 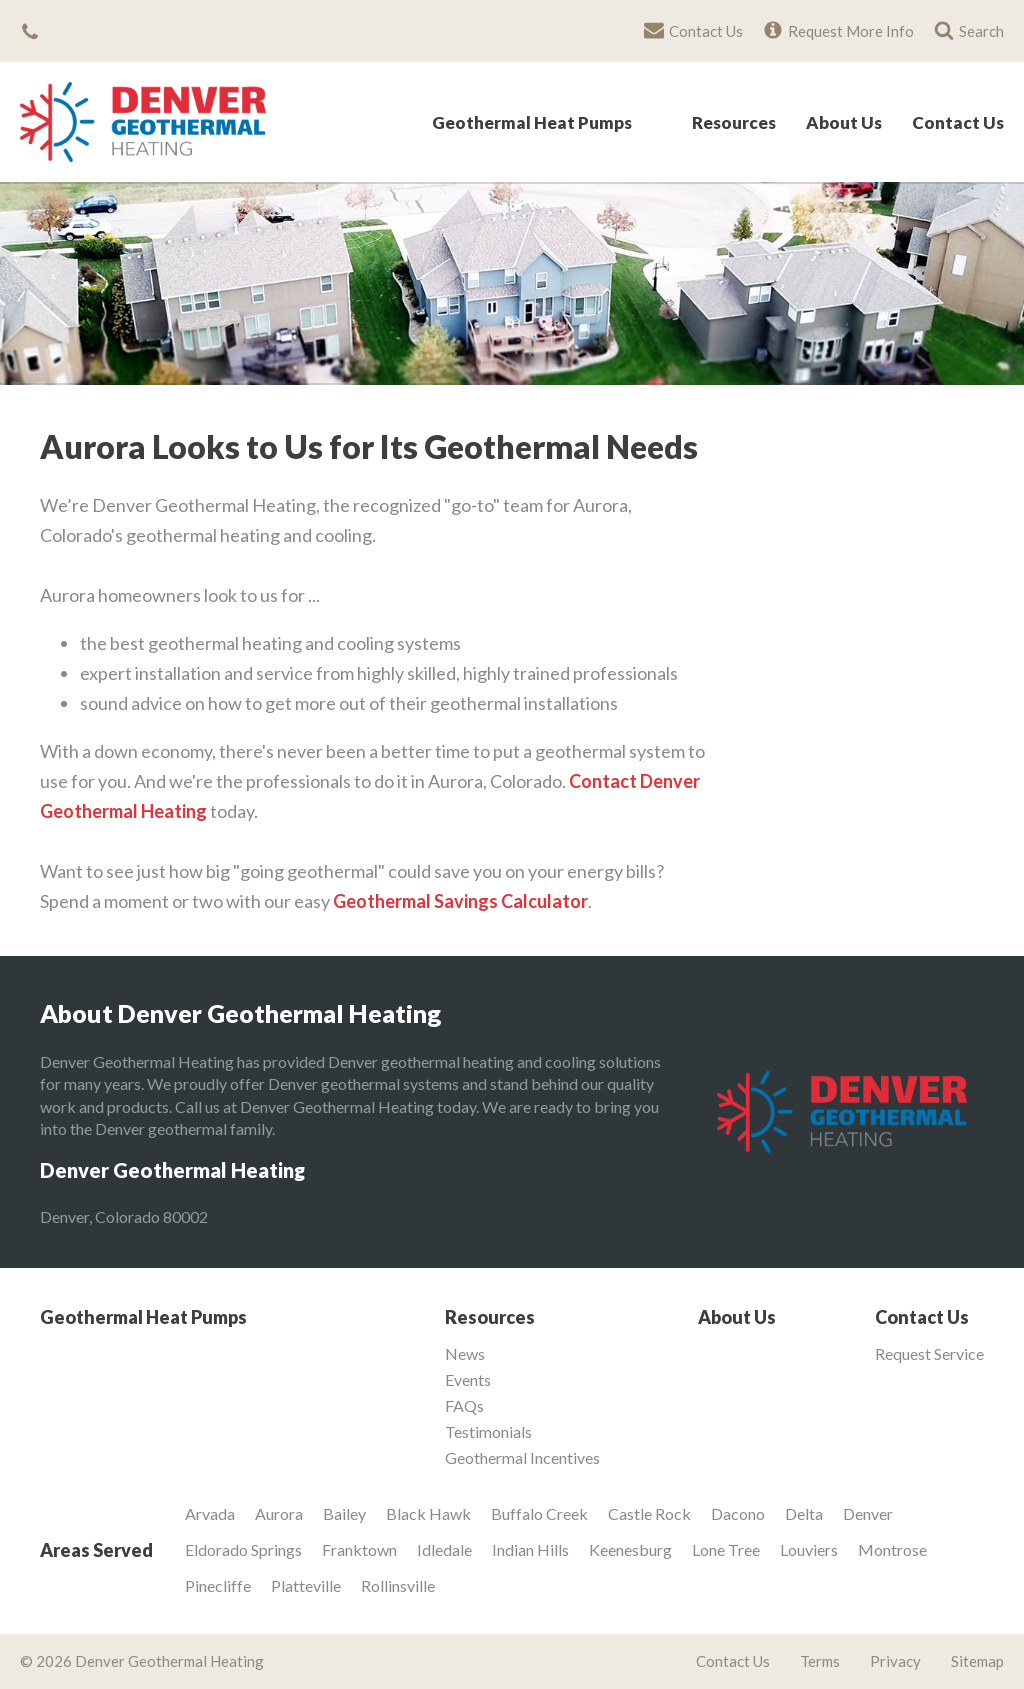 What do you see at coordinates (868, 1513) in the screenshot?
I see `Denver` at bounding box center [868, 1513].